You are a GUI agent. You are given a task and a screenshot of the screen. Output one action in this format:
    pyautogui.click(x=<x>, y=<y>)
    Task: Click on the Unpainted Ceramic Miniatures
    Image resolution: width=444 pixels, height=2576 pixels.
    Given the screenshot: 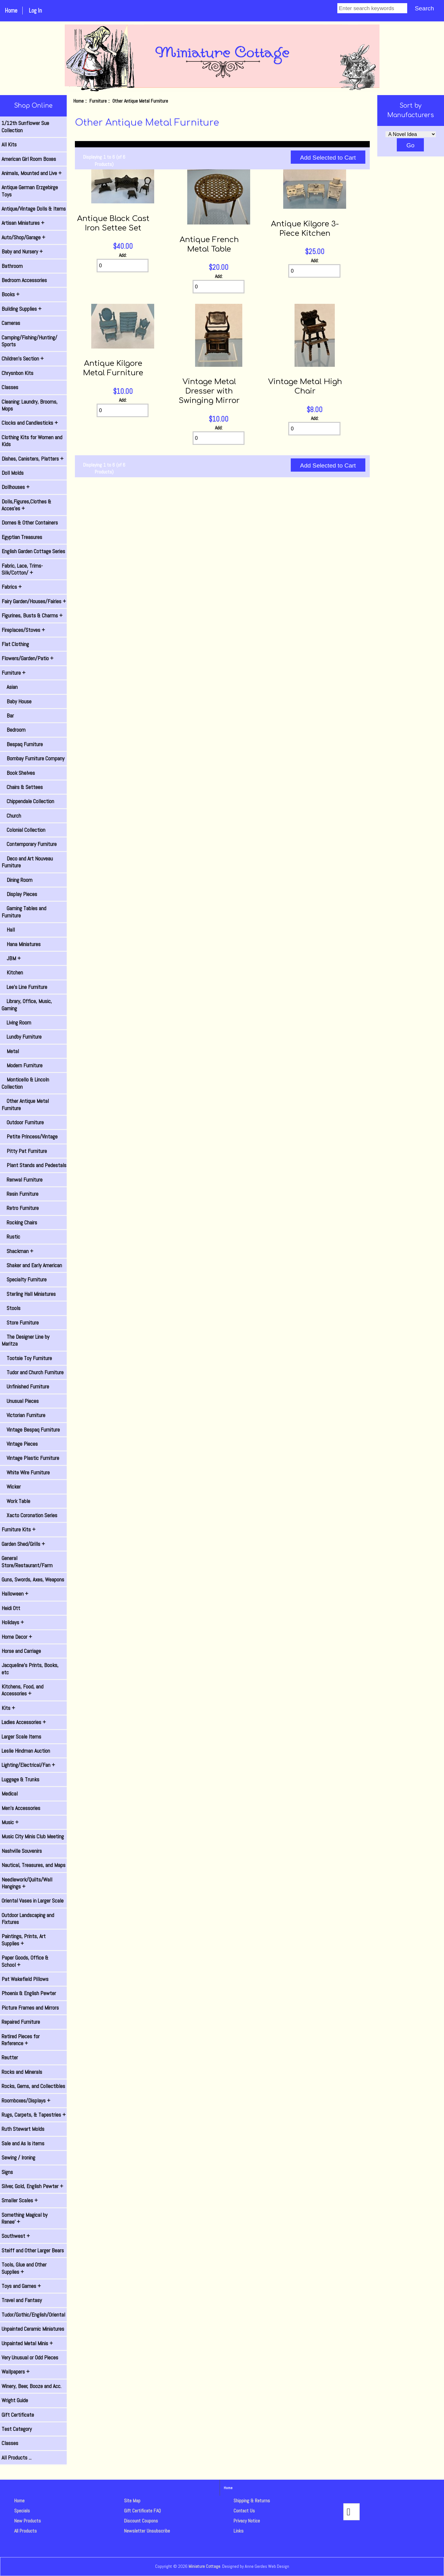 What is the action you would take?
    pyautogui.click(x=33, y=2328)
    